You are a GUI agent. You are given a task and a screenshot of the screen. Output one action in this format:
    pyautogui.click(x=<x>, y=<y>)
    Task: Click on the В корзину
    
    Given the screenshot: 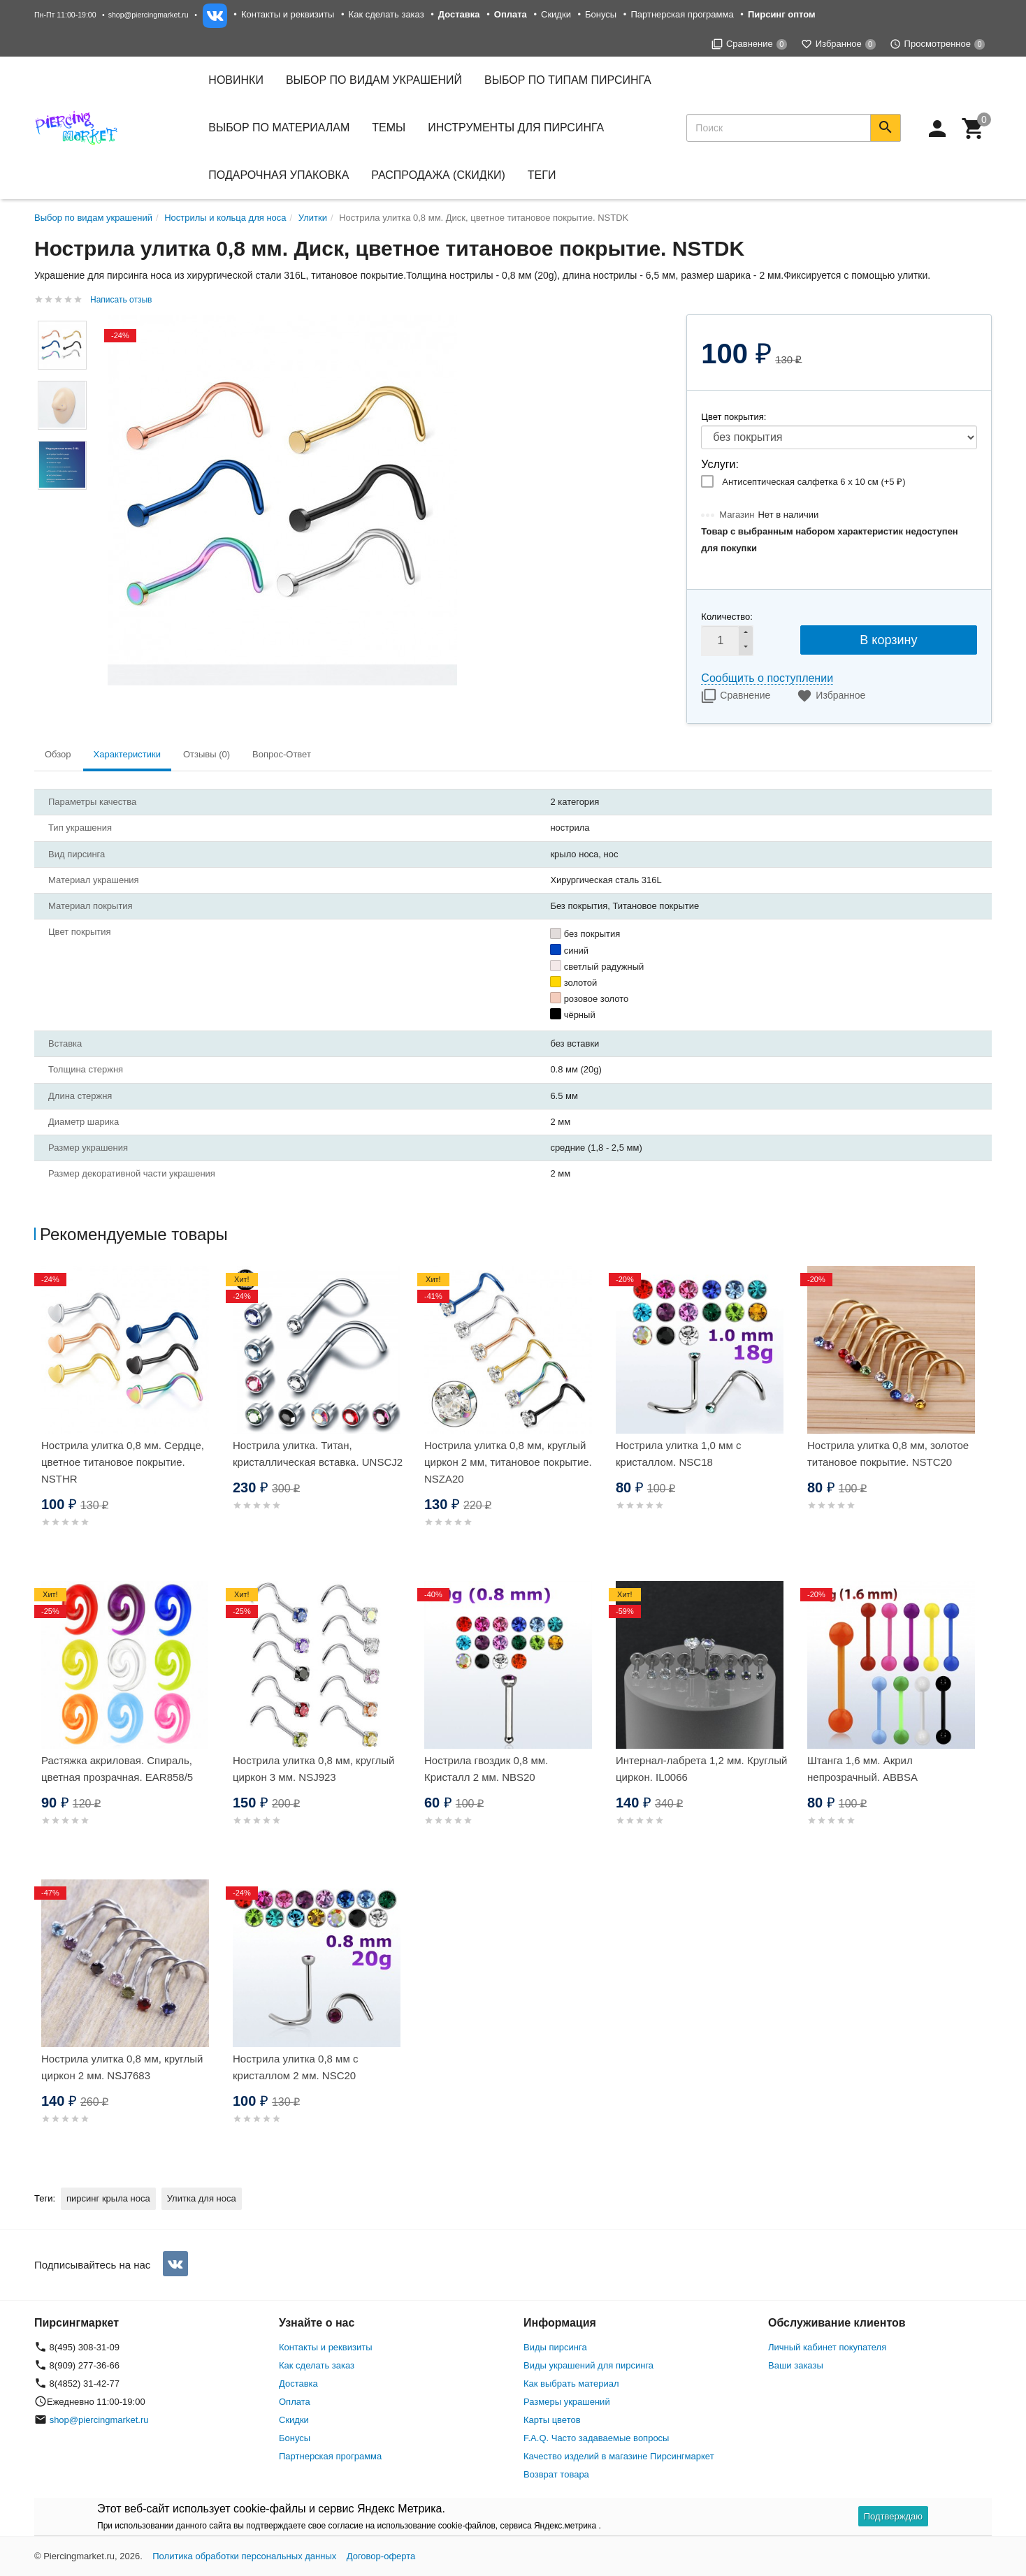 What is the action you would take?
    pyautogui.click(x=888, y=640)
    